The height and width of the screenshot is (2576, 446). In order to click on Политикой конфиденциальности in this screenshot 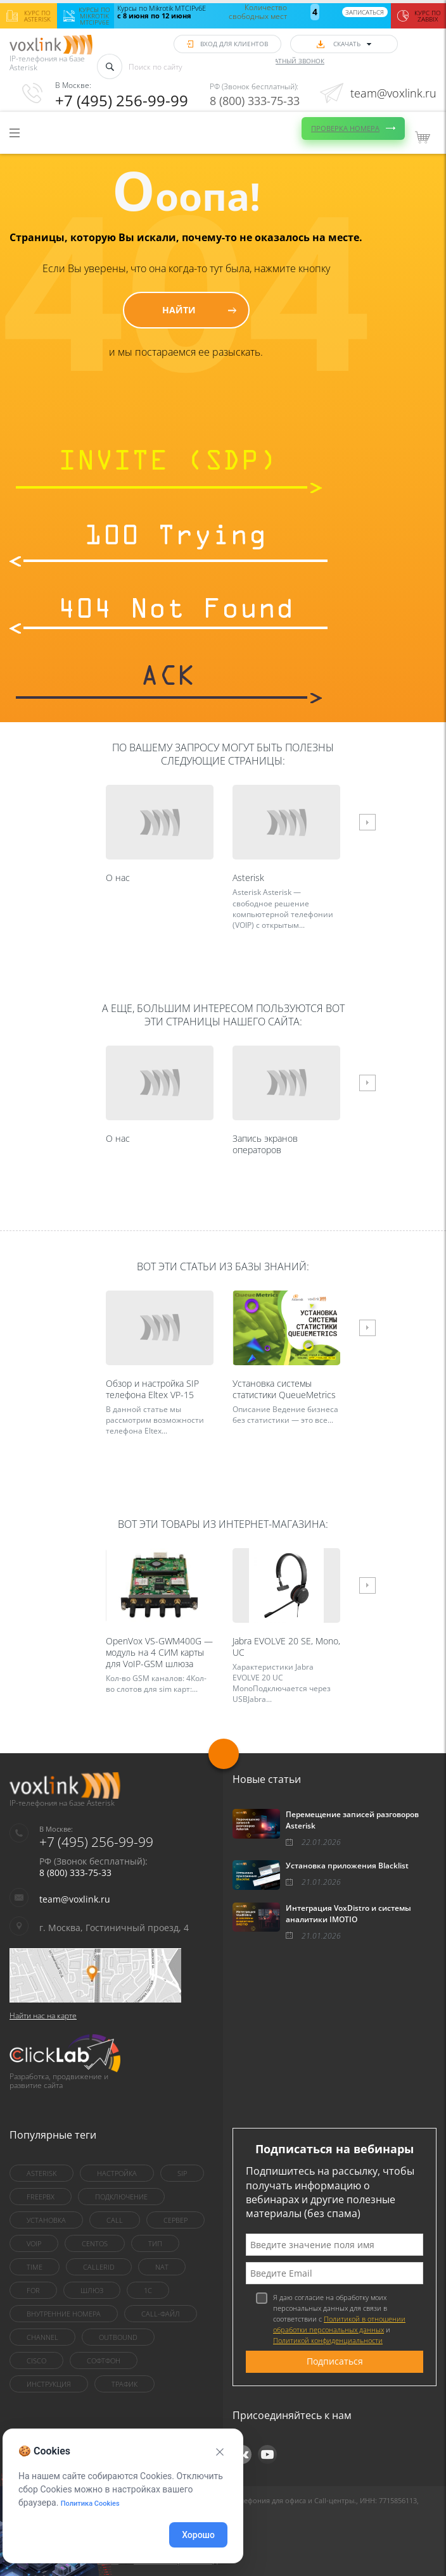, I will do `click(328, 2340)`.